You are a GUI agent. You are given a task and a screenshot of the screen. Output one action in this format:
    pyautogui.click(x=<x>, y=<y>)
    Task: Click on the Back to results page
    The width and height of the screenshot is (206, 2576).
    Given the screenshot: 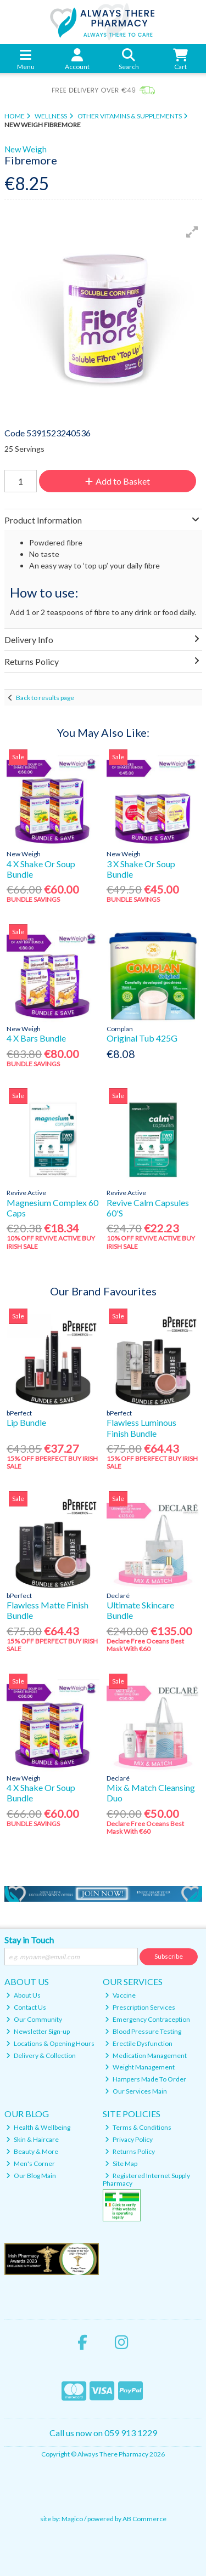 What is the action you would take?
    pyautogui.click(x=45, y=697)
    